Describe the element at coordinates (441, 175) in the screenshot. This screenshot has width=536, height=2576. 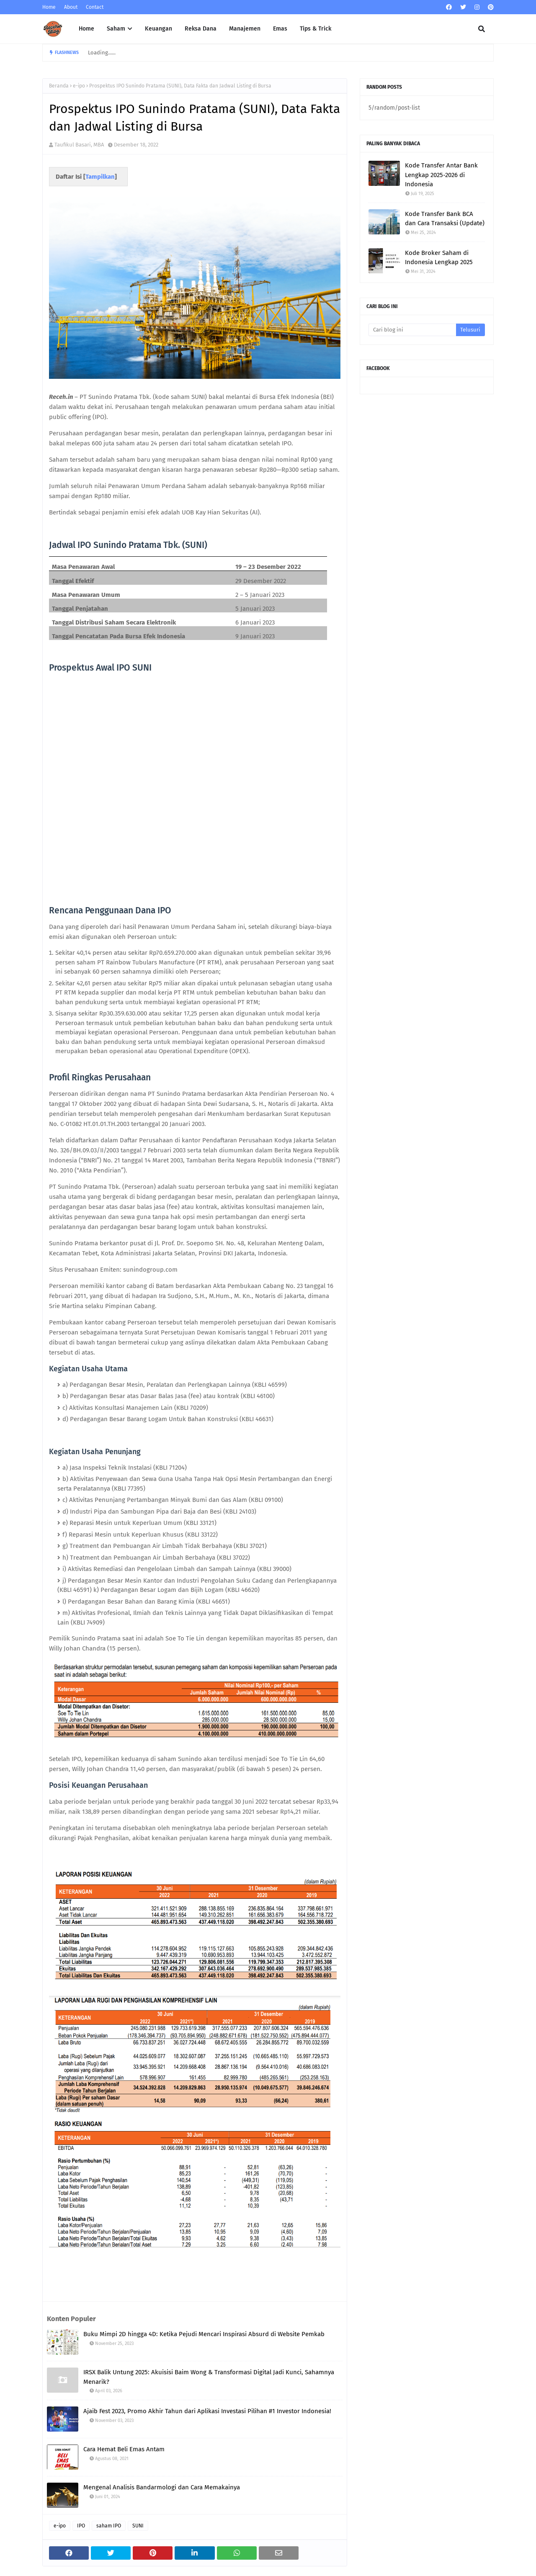
I see `Kode Transfer Antar Bank Lengkap 2025-2026 di Indonesia` at that location.